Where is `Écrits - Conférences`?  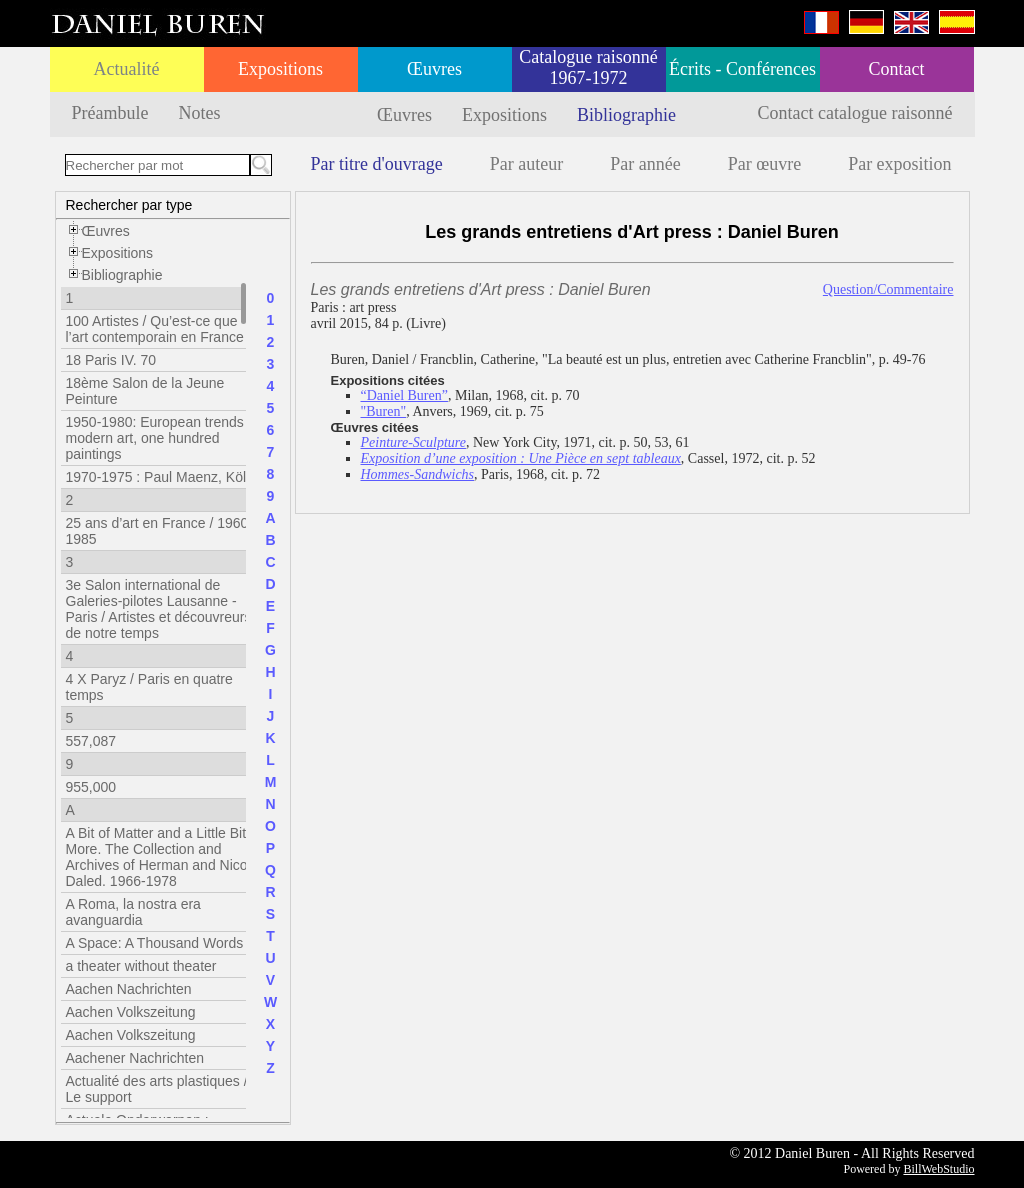 Écrits - Conférences is located at coordinates (742, 69).